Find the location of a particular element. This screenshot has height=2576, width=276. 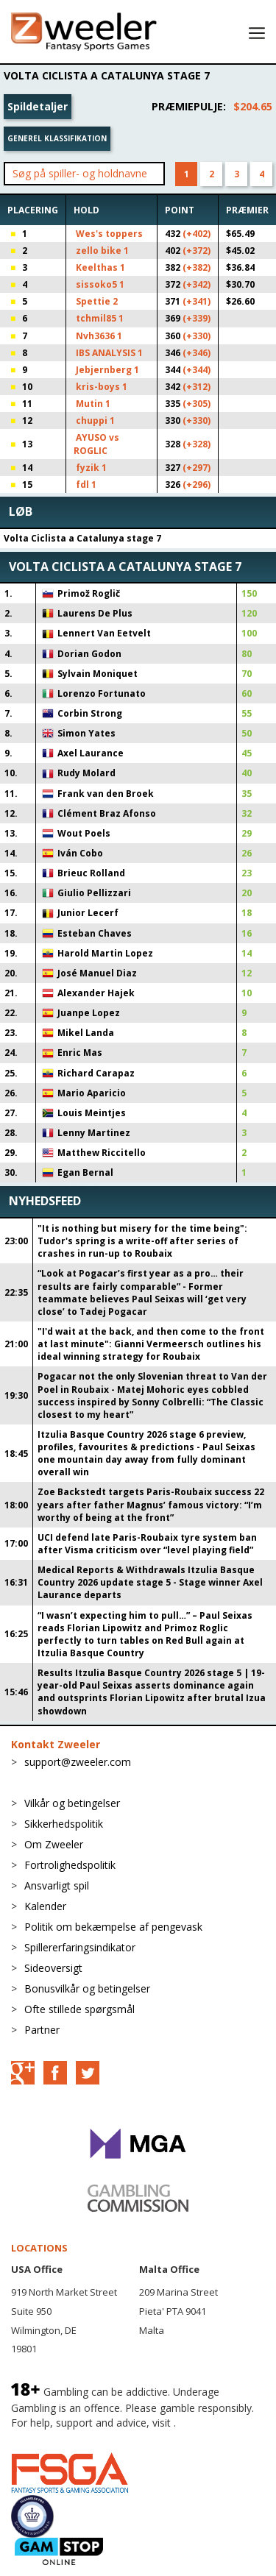

Sikkerhedspolitik is located at coordinates (63, 1824).